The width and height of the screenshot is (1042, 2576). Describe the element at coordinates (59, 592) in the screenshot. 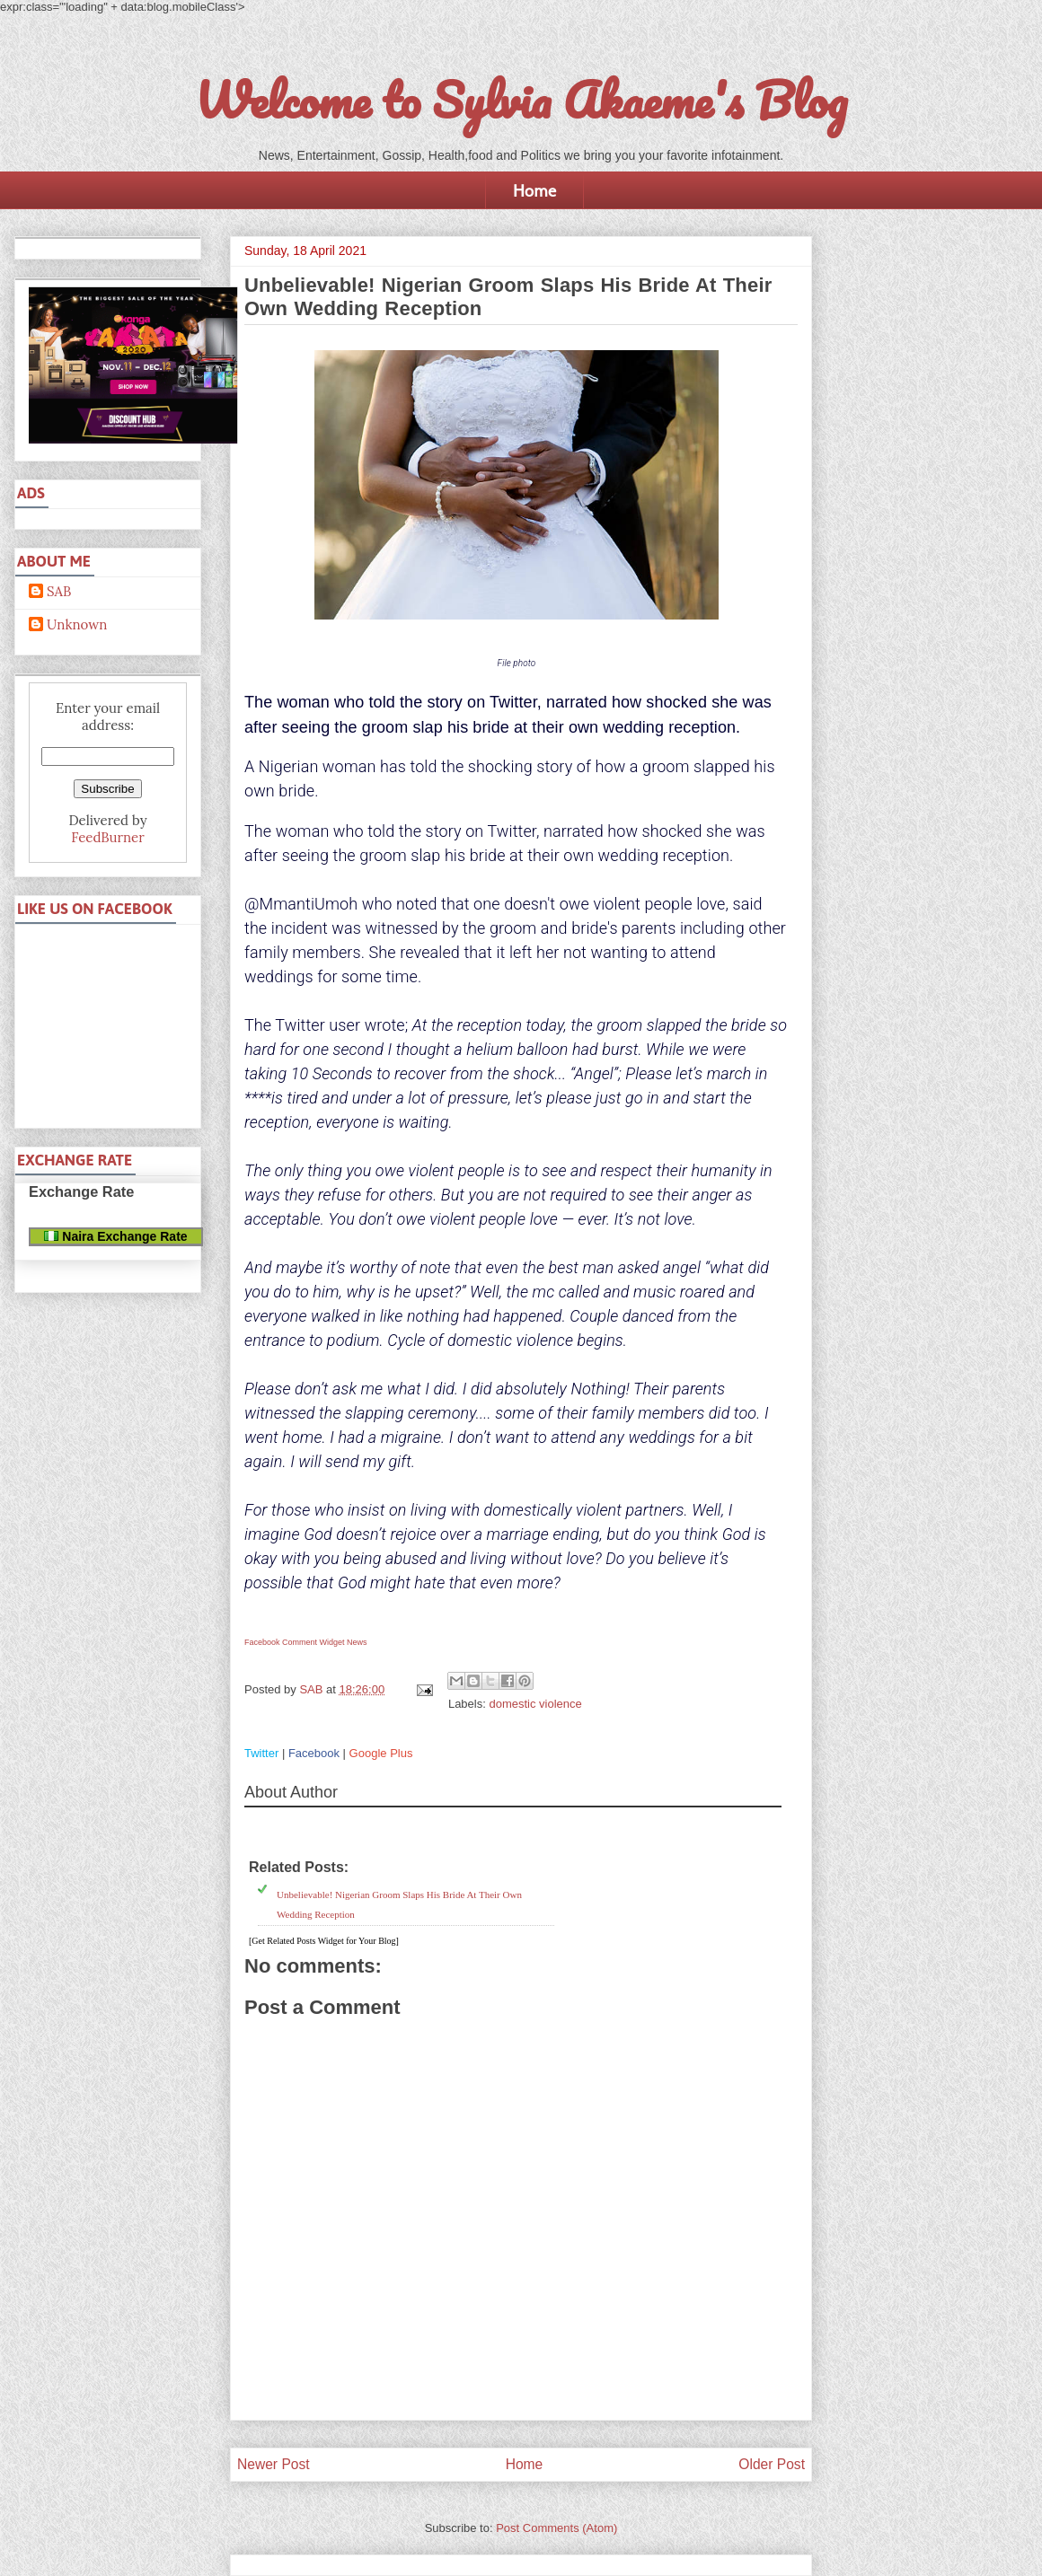

I see `SAB` at that location.